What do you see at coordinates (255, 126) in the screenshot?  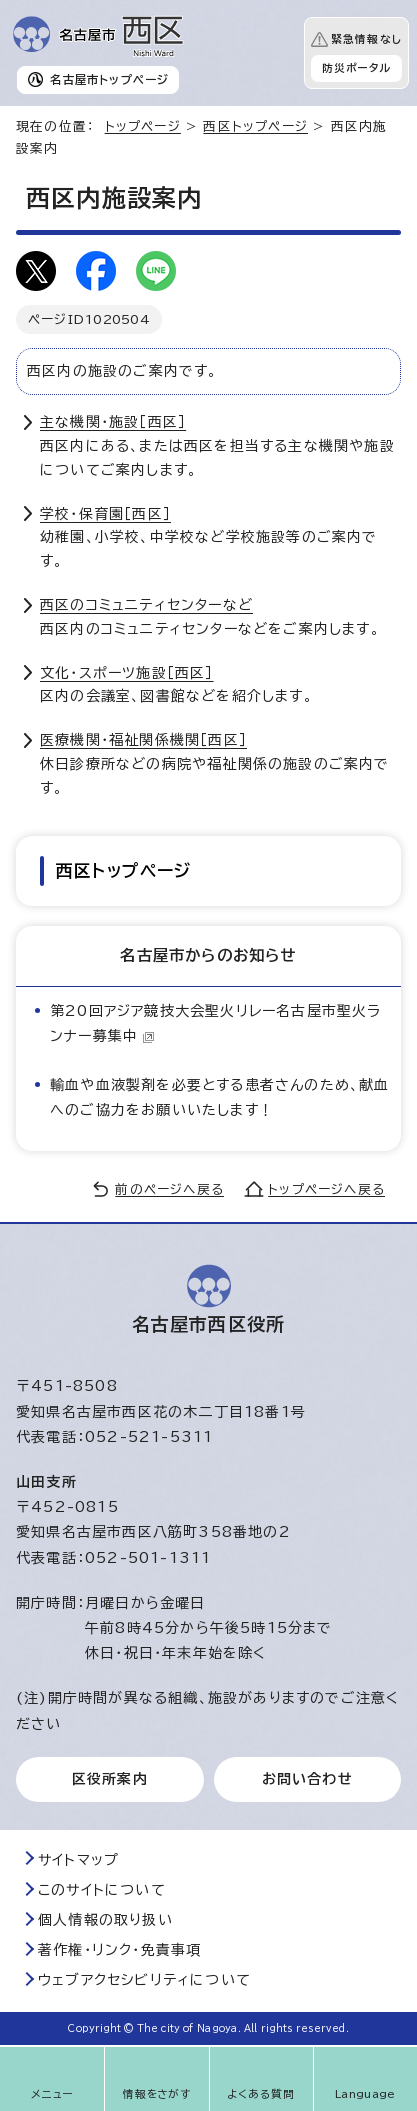 I see `西区トップページ` at bounding box center [255, 126].